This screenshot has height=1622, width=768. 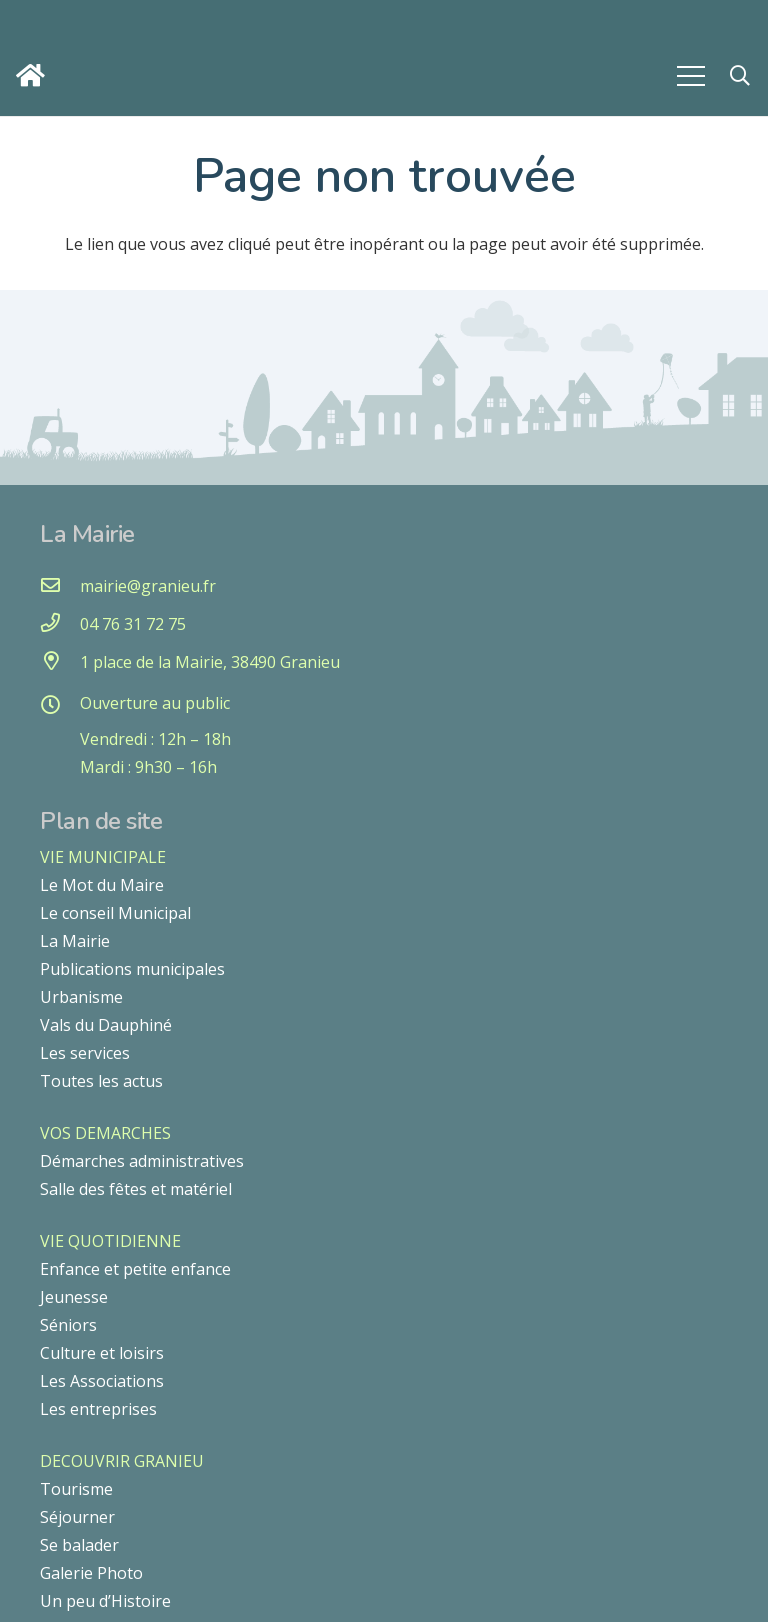 I want to click on Se balader, so click(x=79, y=1545).